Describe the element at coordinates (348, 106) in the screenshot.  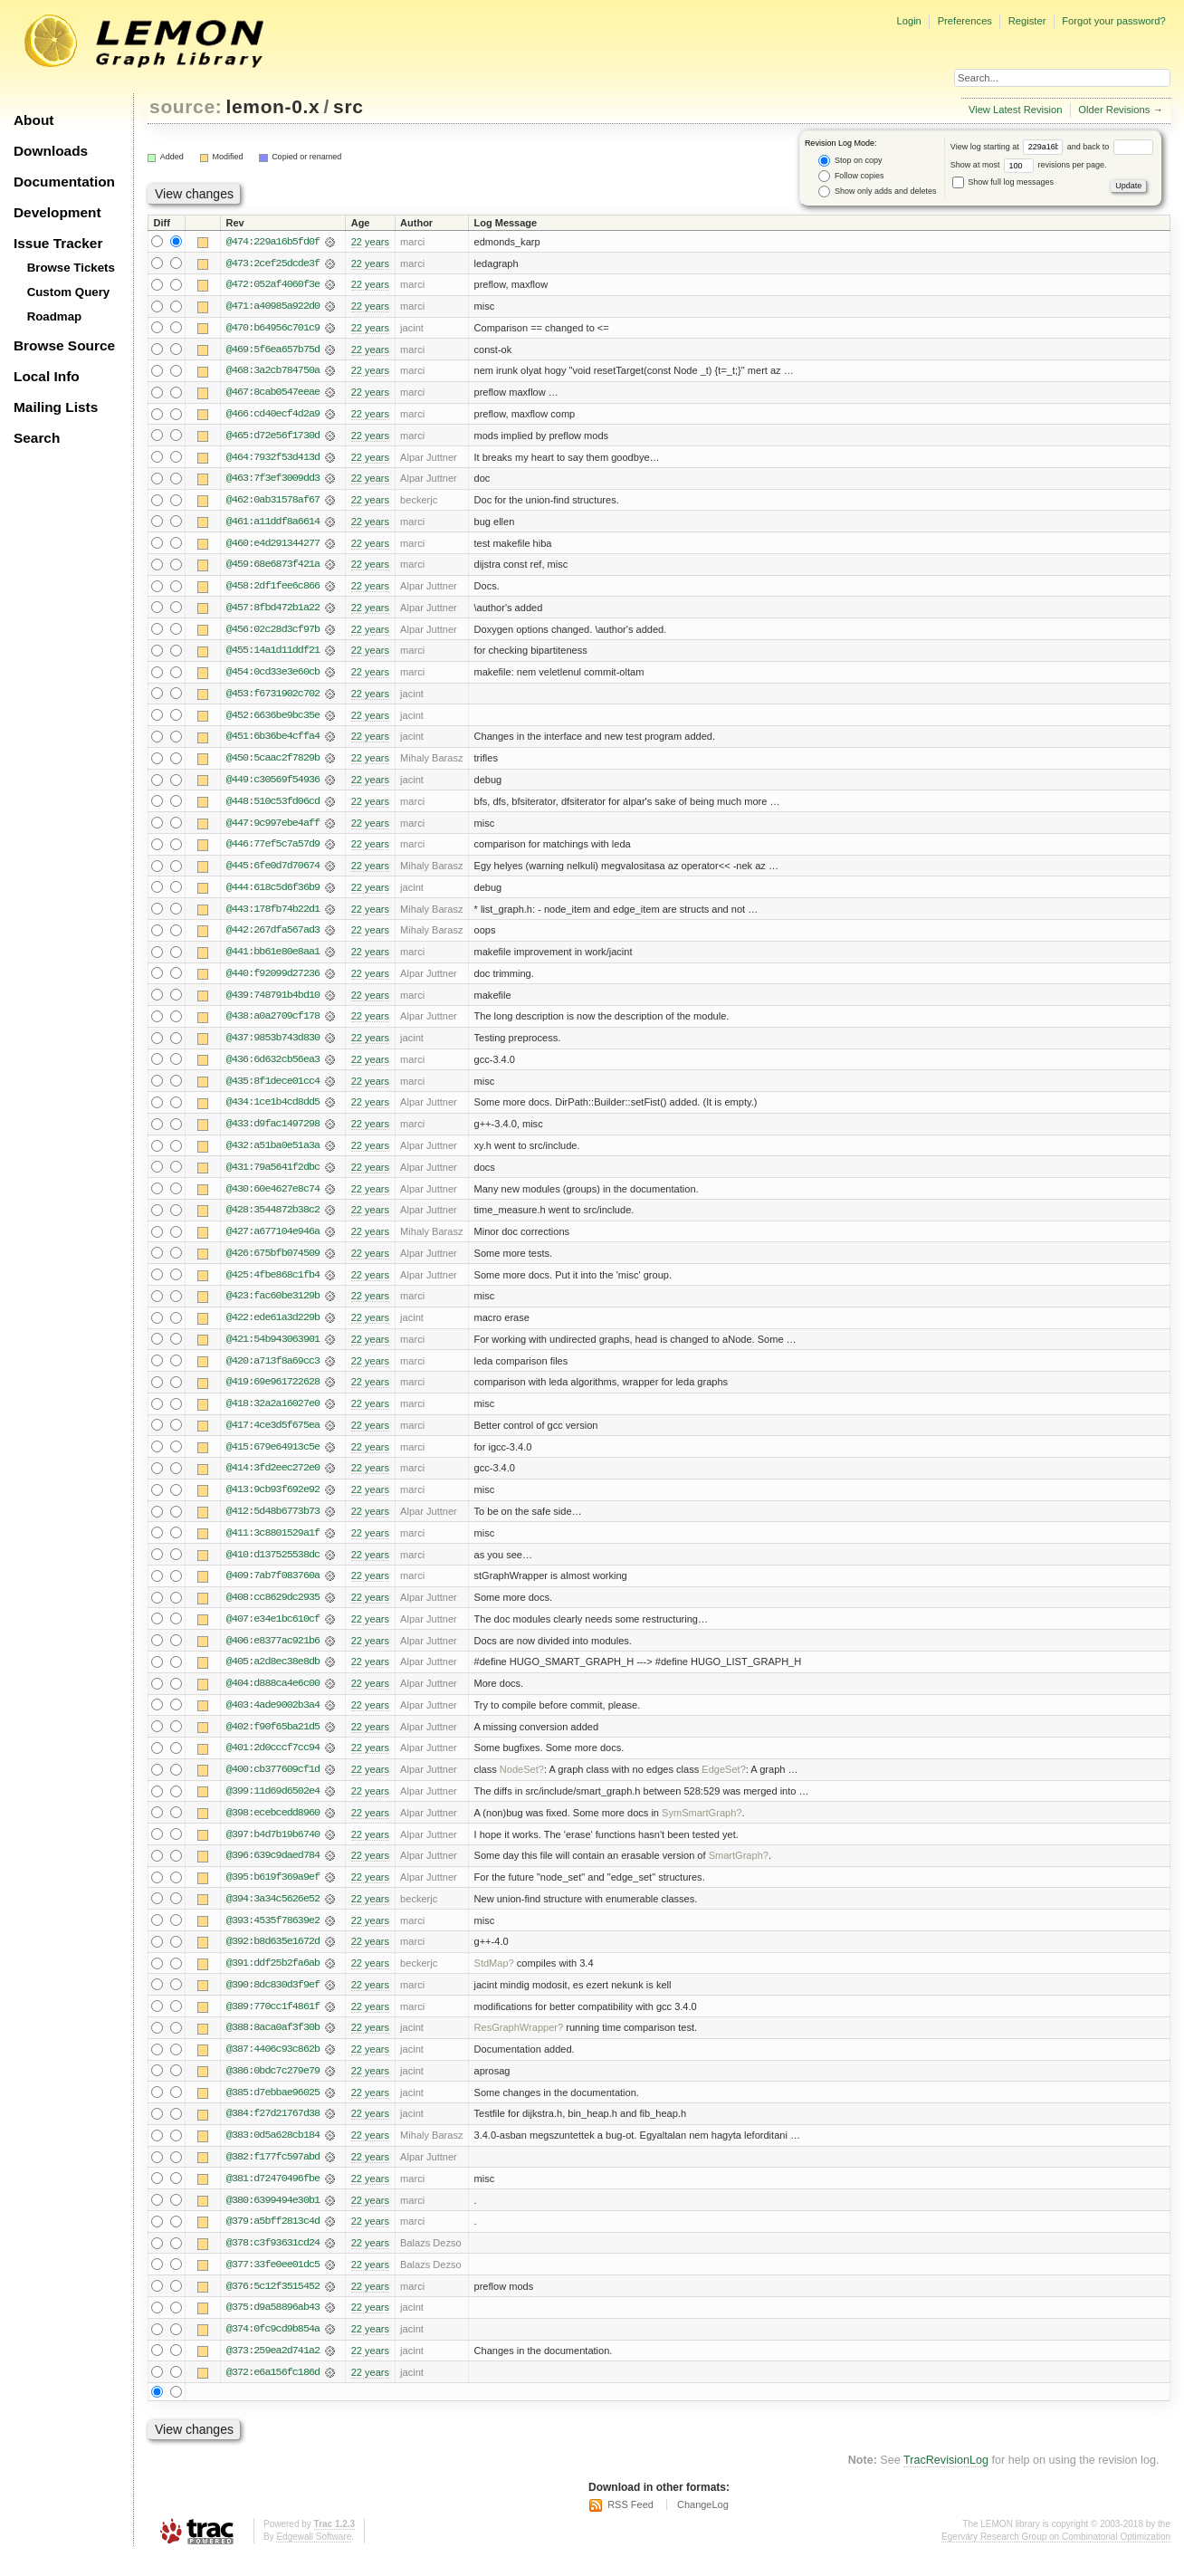
I see `src` at that location.